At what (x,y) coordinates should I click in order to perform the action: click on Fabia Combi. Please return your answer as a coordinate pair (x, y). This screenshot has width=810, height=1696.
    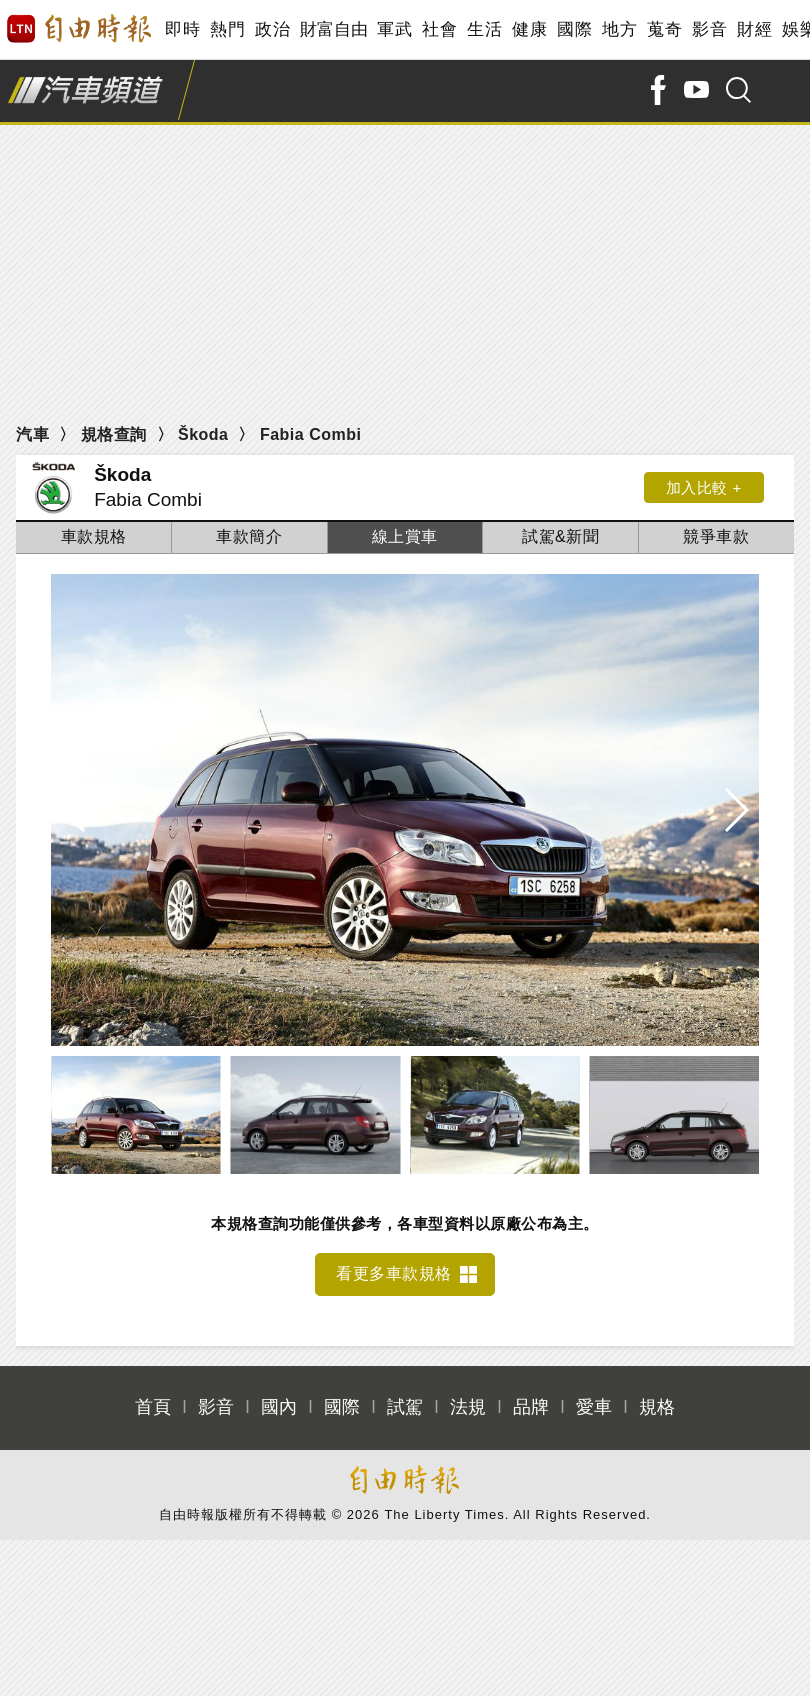
    Looking at the image, I should click on (311, 434).